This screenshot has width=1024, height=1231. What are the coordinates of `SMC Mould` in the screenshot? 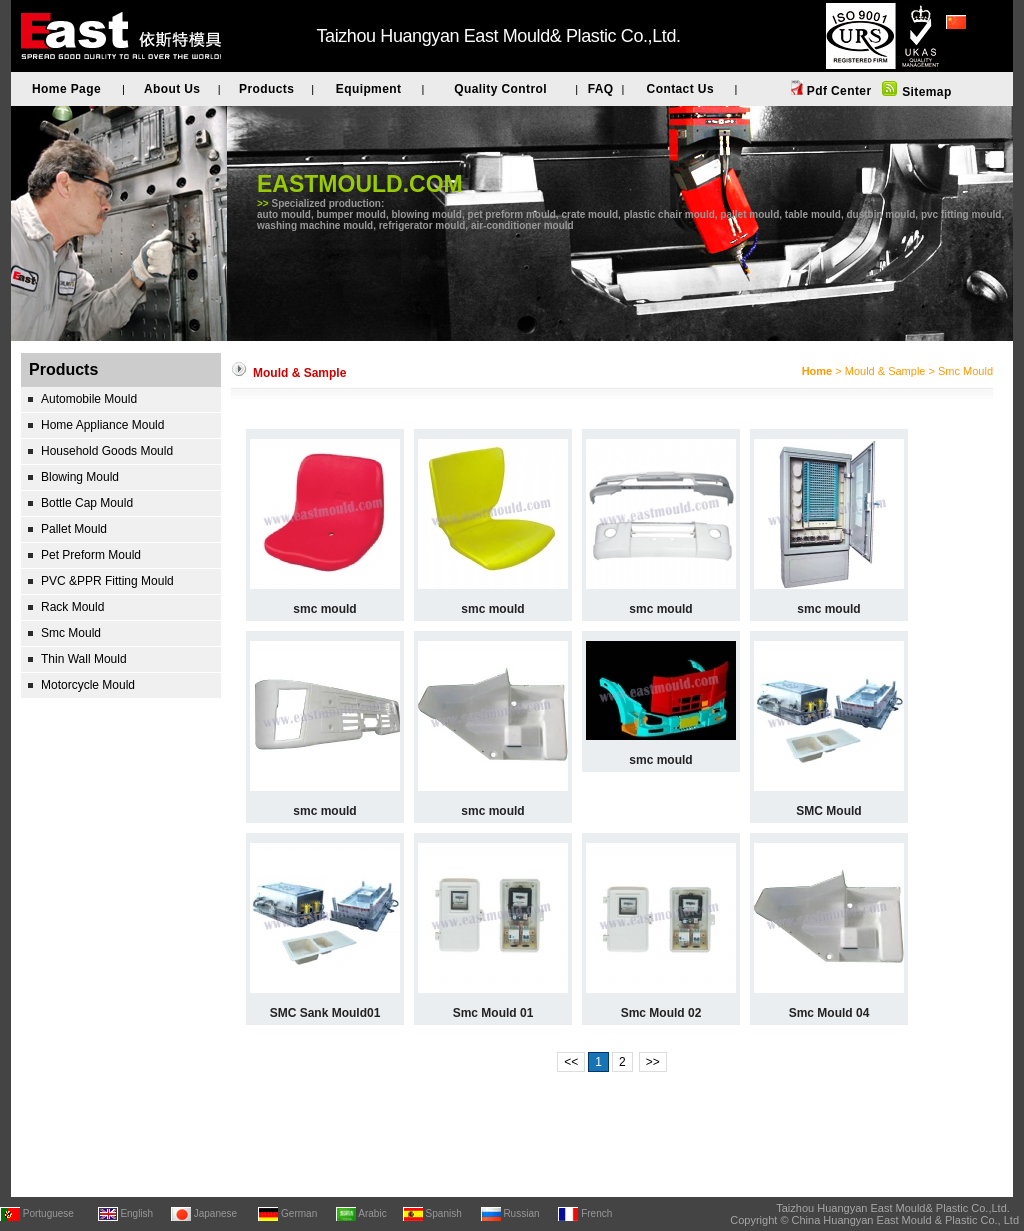 It's located at (828, 811).